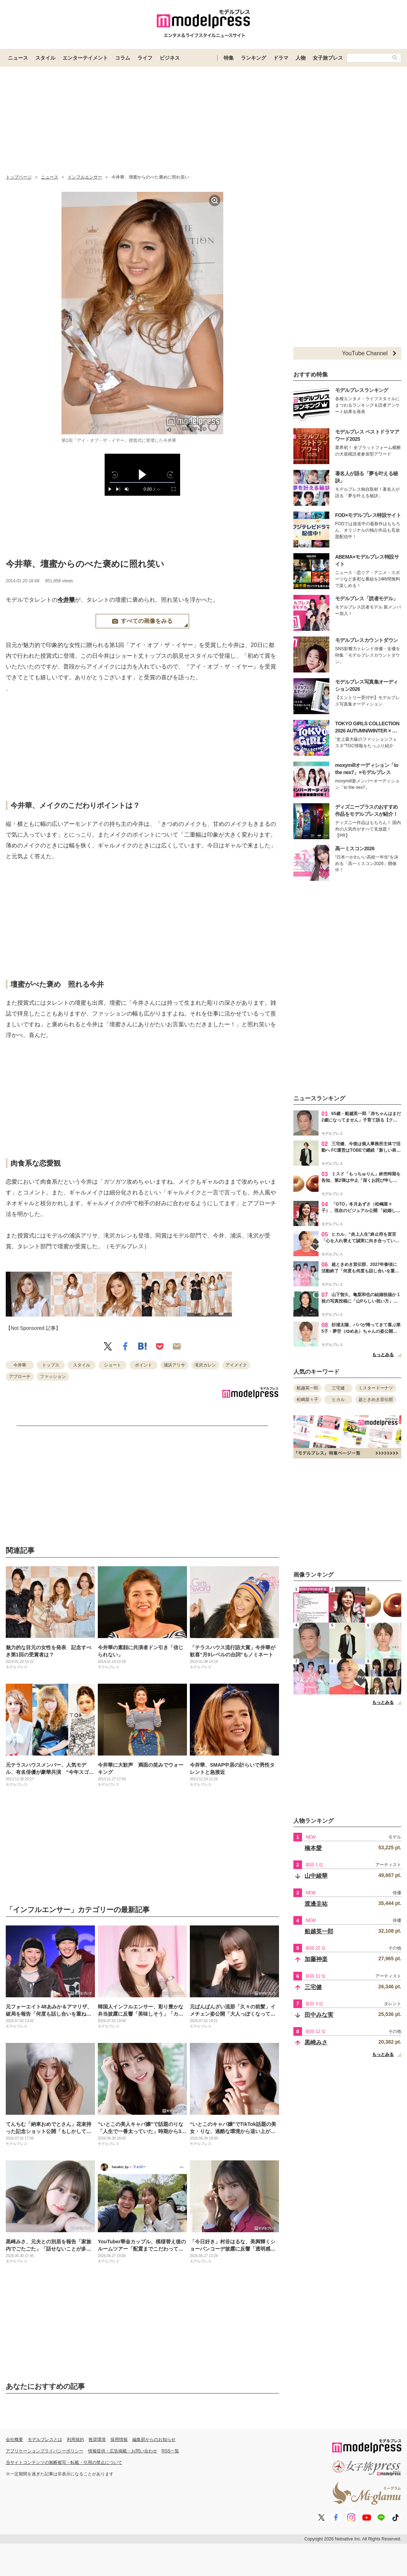 Image resolution: width=407 pixels, height=2576 pixels. I want to click on 採用情報, so click(119, 2439).